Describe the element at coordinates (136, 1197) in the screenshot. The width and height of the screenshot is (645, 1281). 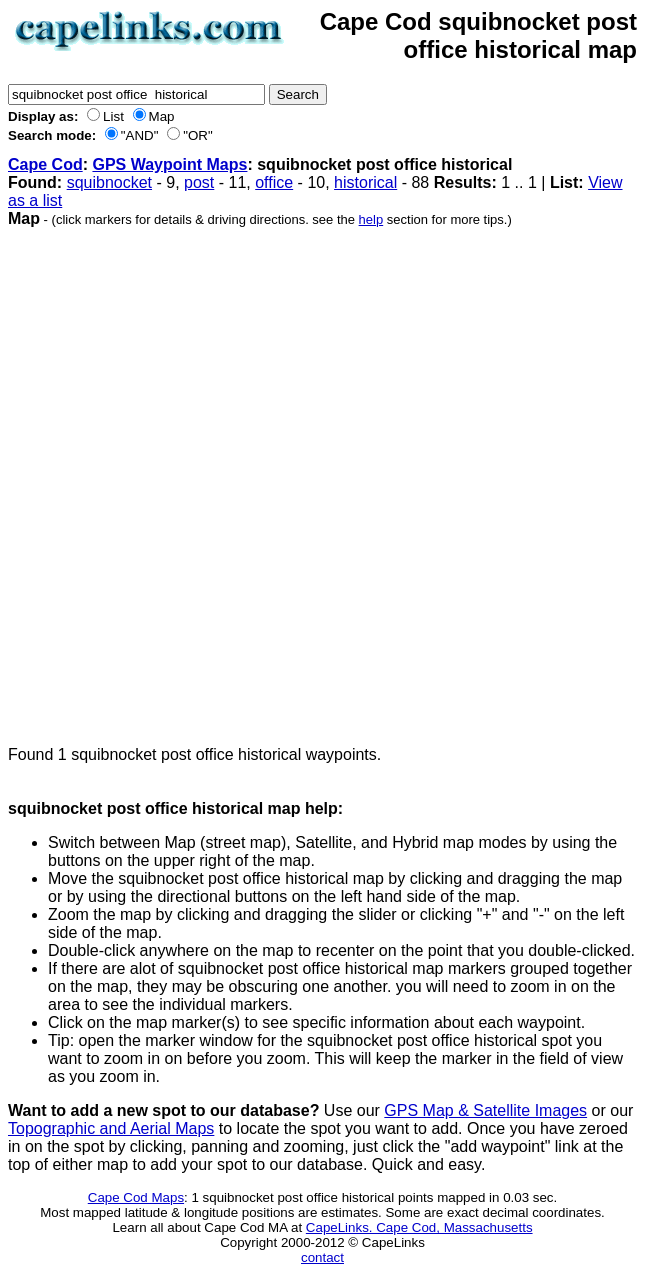
I see `Cape Cod Maps` at that location.